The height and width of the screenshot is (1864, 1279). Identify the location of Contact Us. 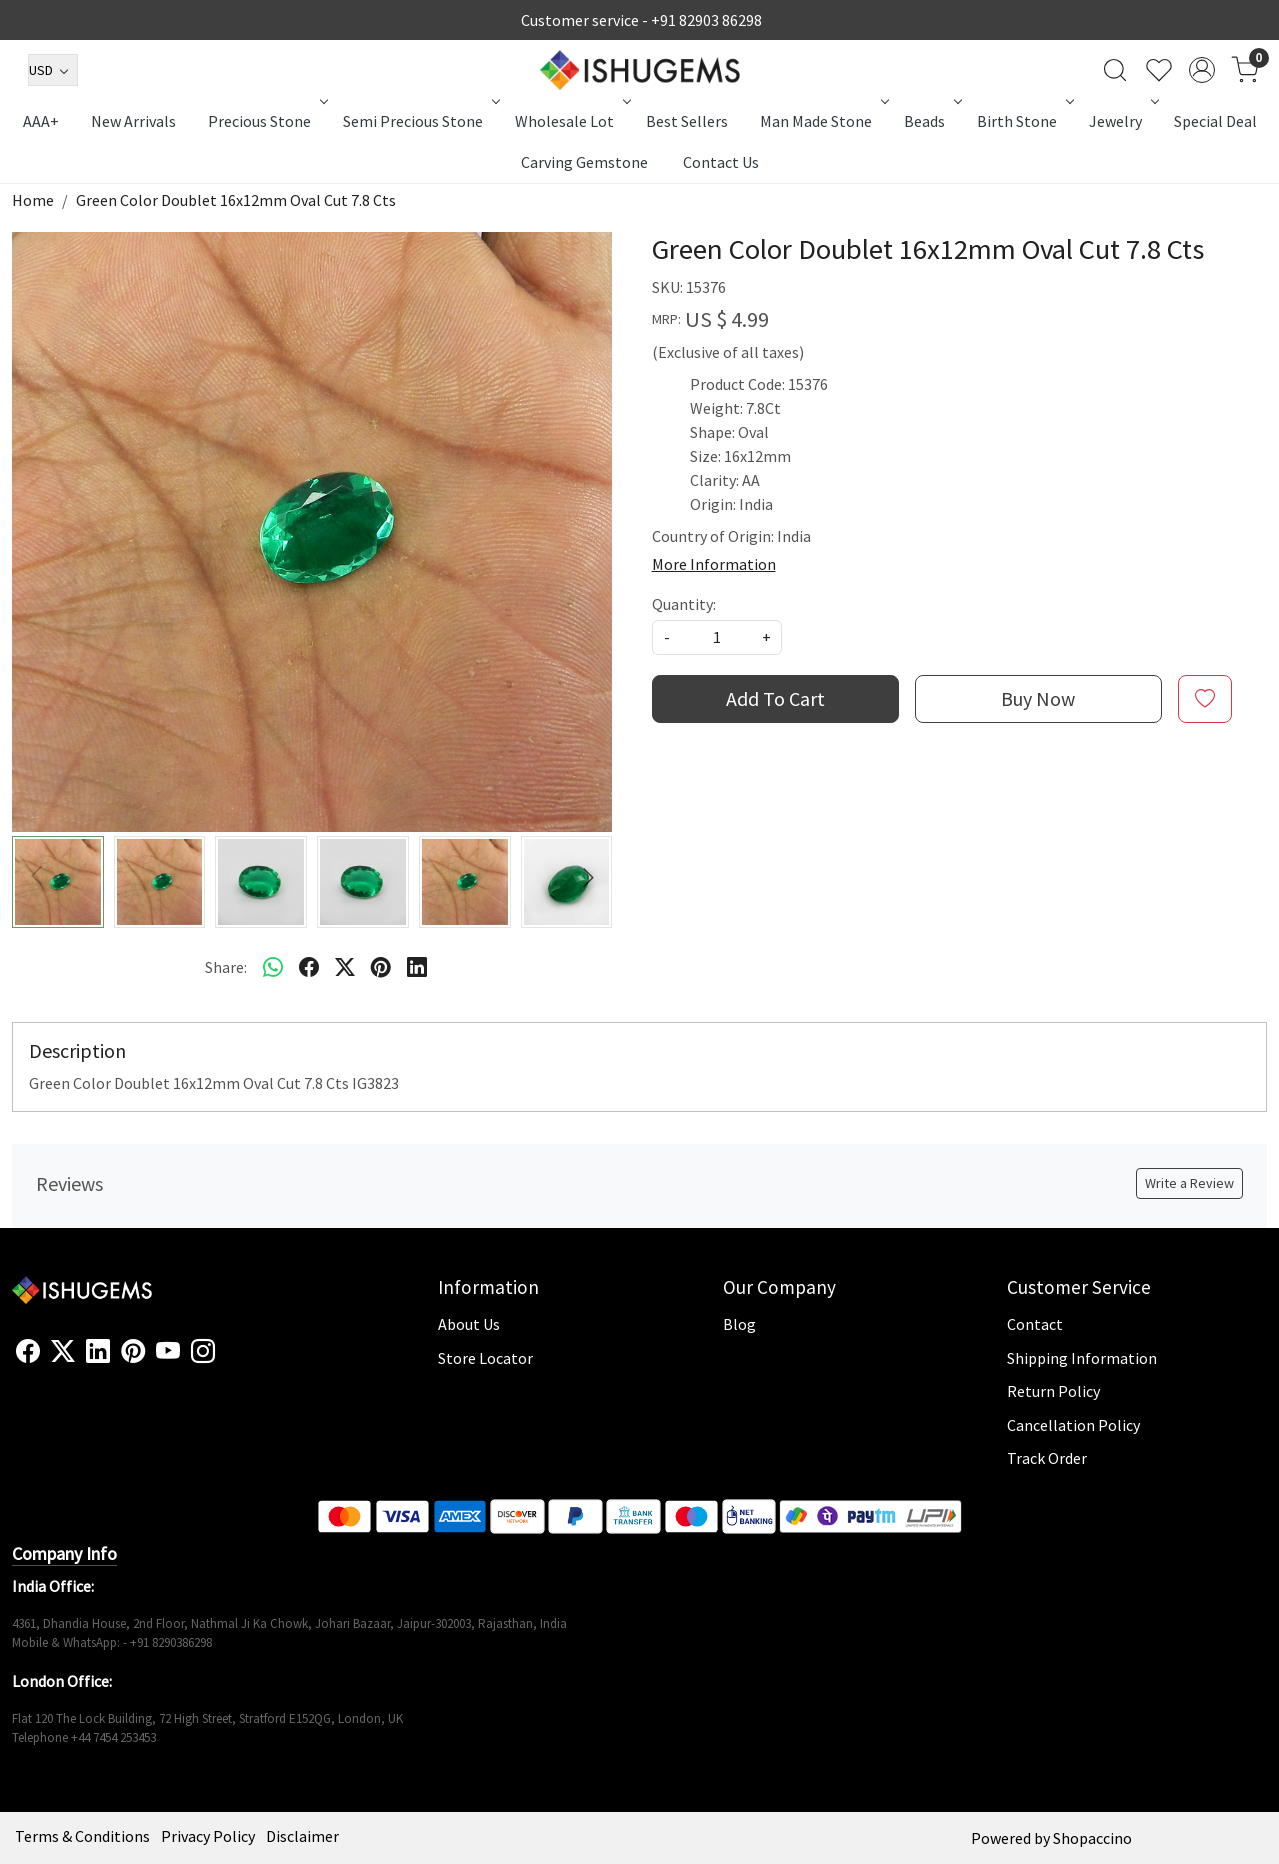
(721, 162).